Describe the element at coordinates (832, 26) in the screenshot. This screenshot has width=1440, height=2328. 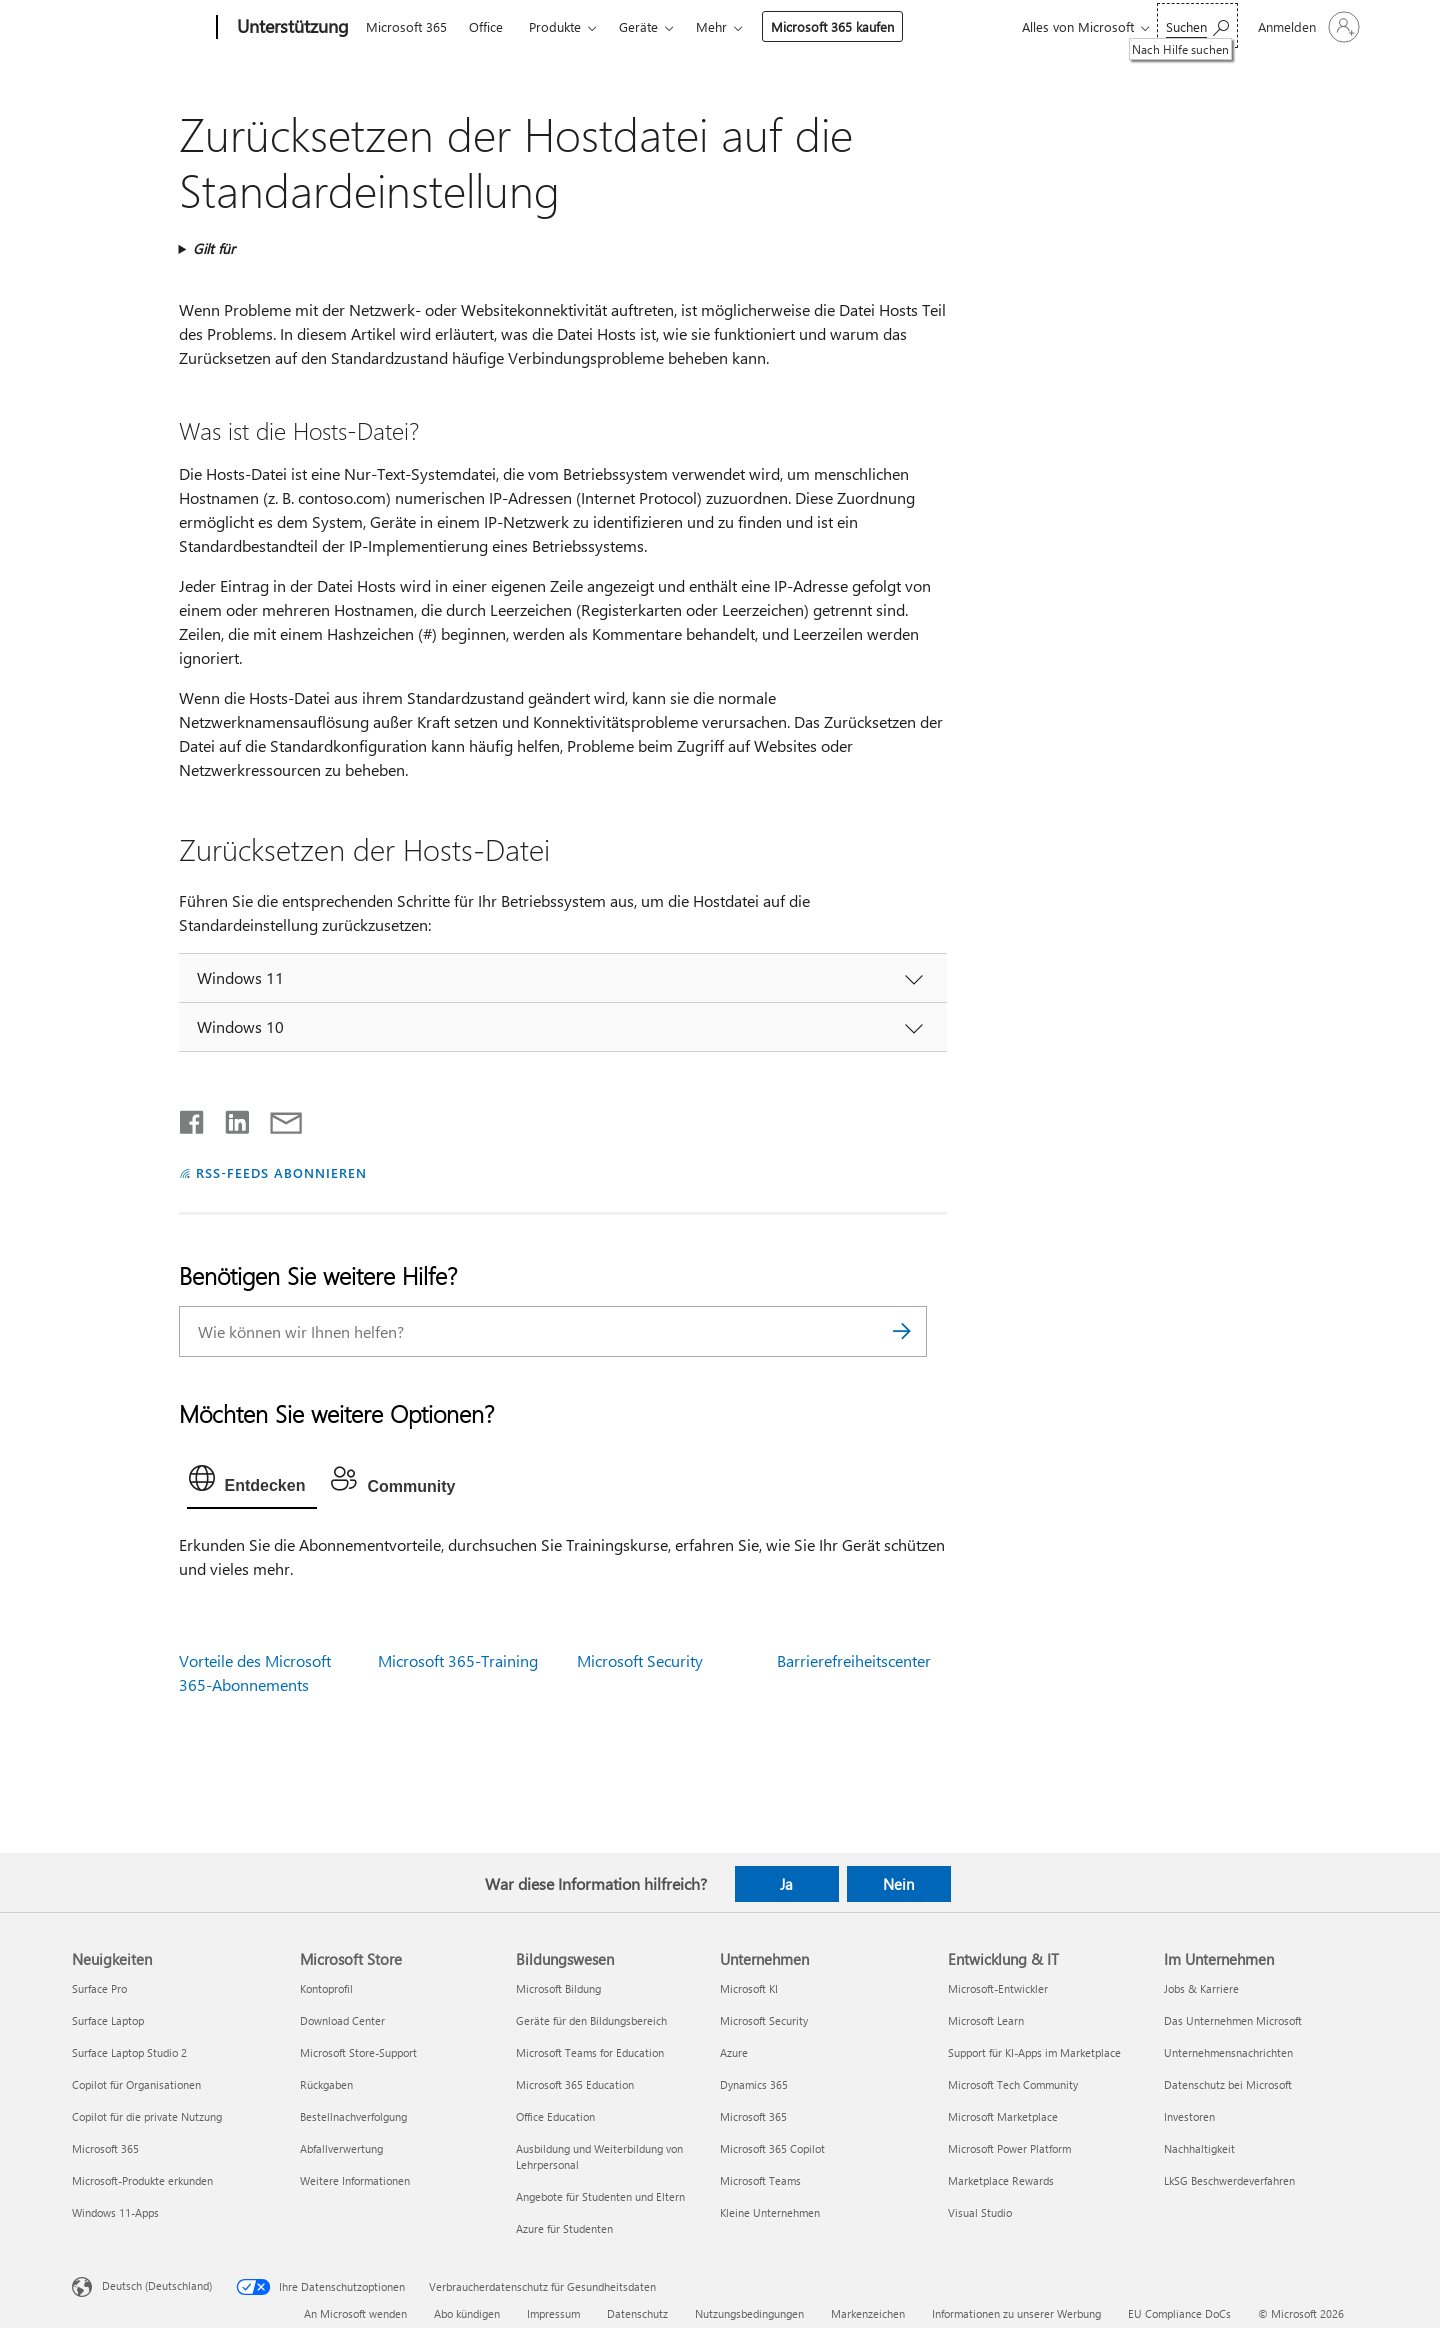
I see `Microsoft 365 kaufen` at that location.